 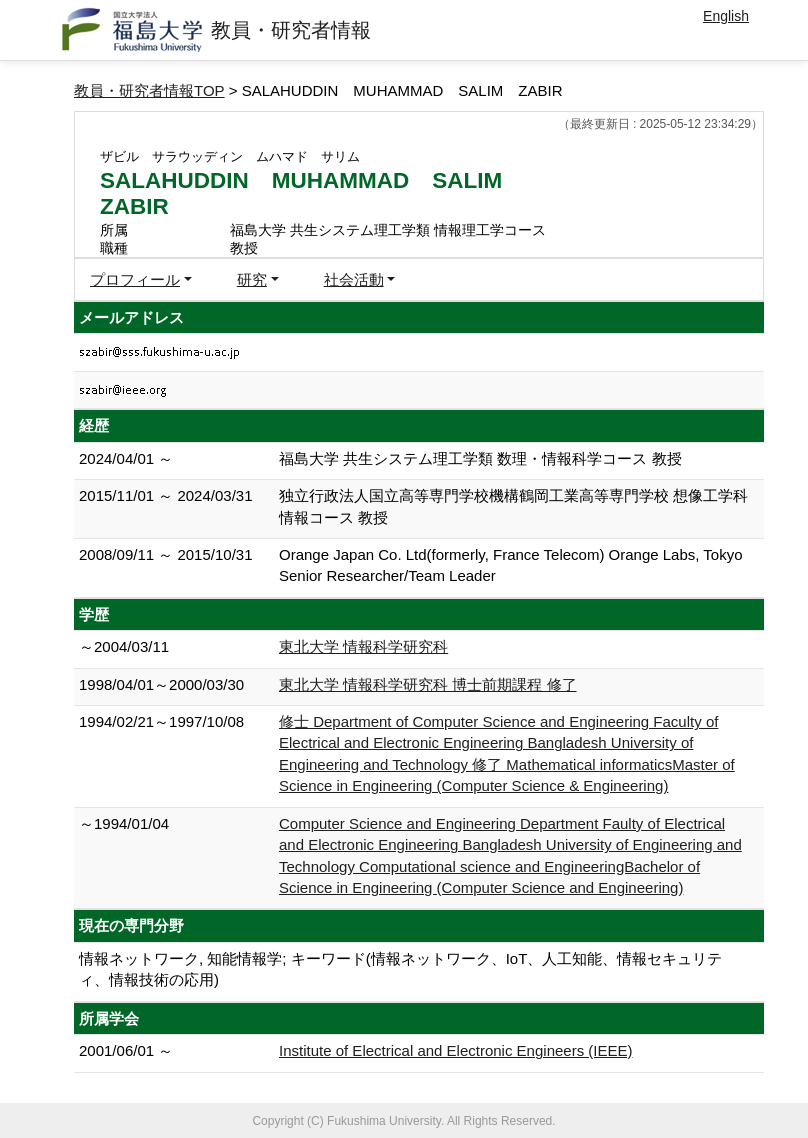 What do you see at coordinates (149, 90) in the screenshot?
I see `教員・研究者情報TOP` at bounding box center [149, 90].